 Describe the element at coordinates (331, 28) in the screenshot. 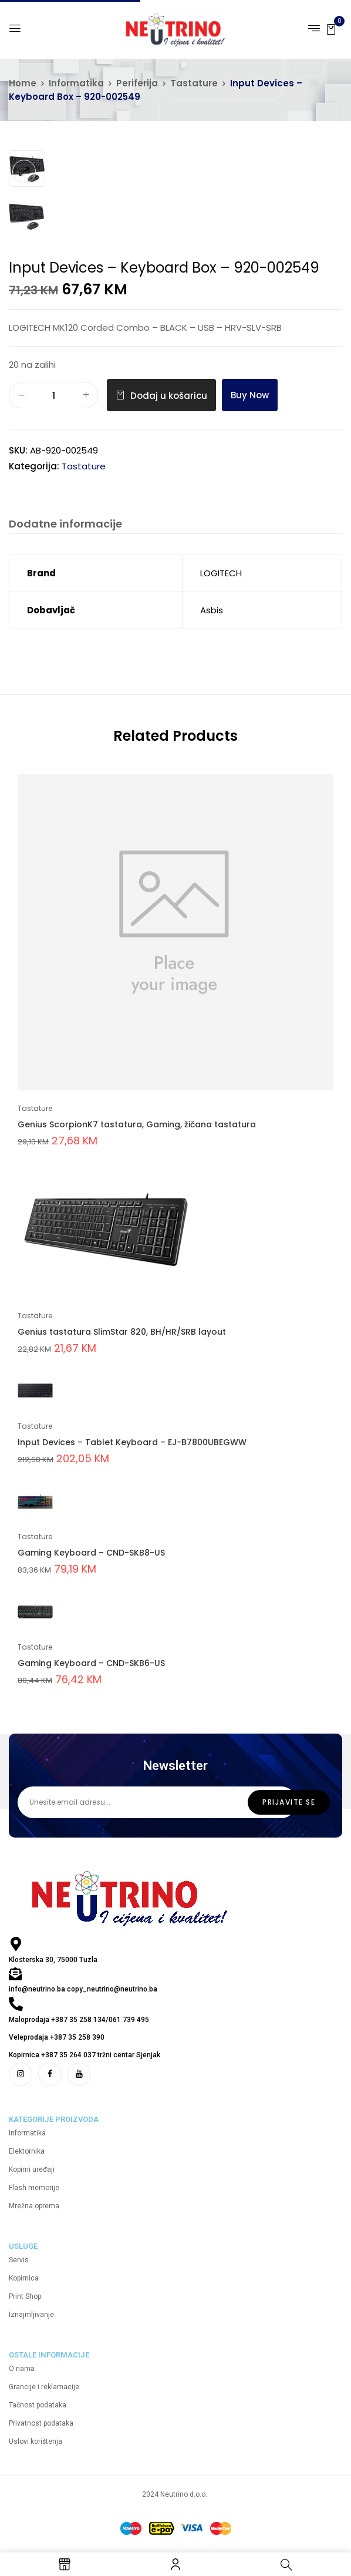

I see `[button]` at that location.